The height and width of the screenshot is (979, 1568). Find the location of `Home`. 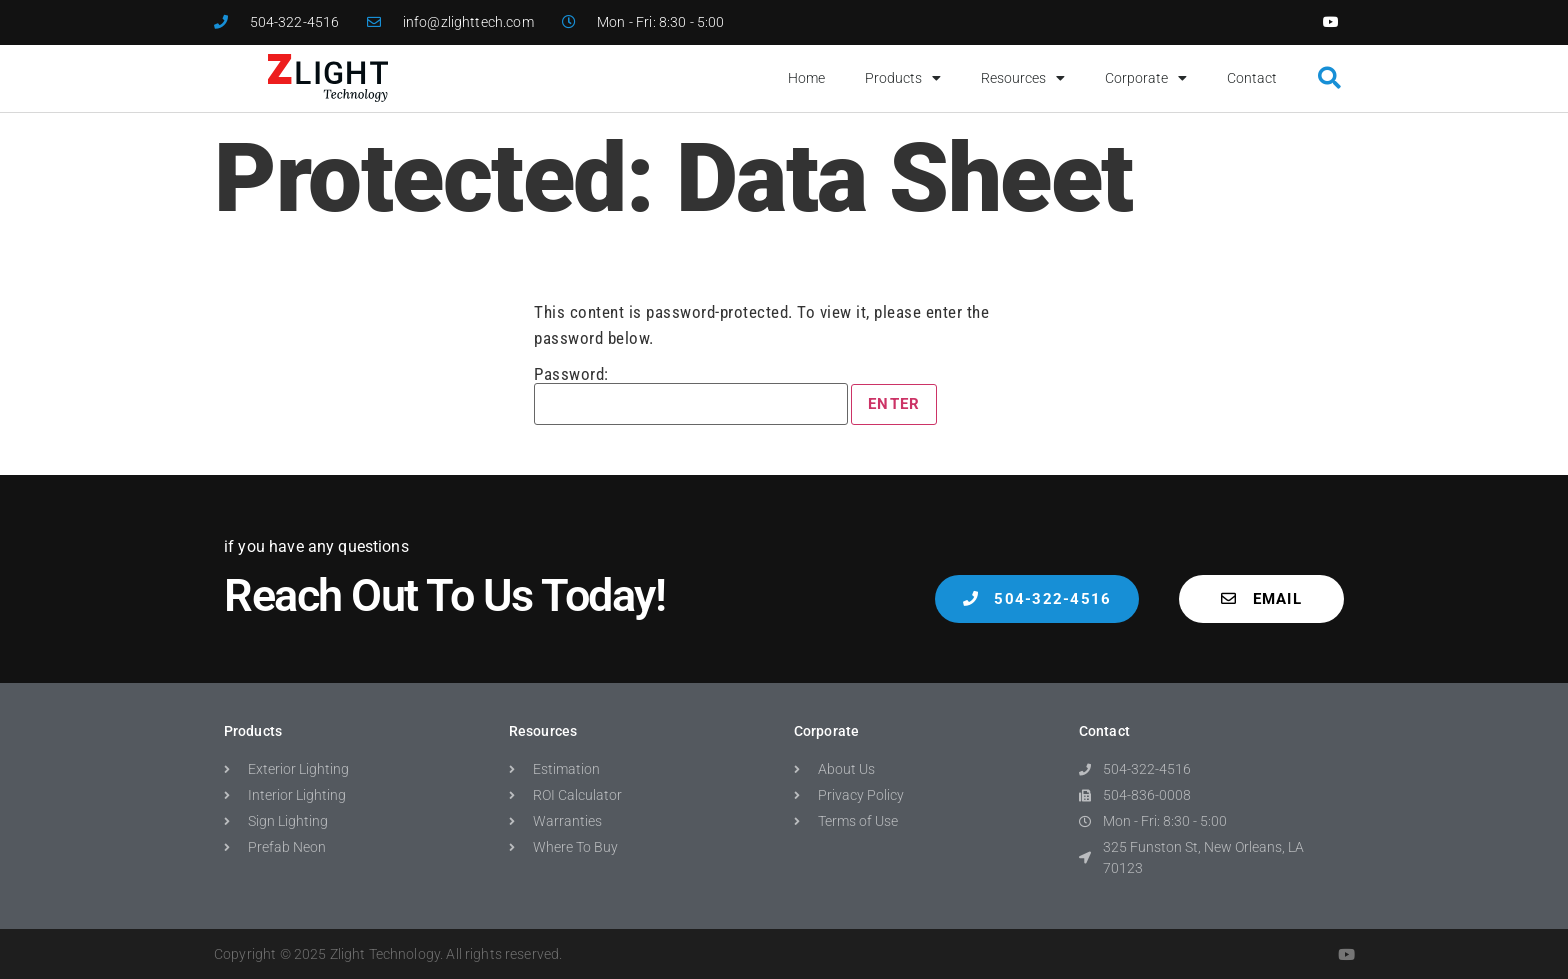

Home is located at coordinates (806, 78).